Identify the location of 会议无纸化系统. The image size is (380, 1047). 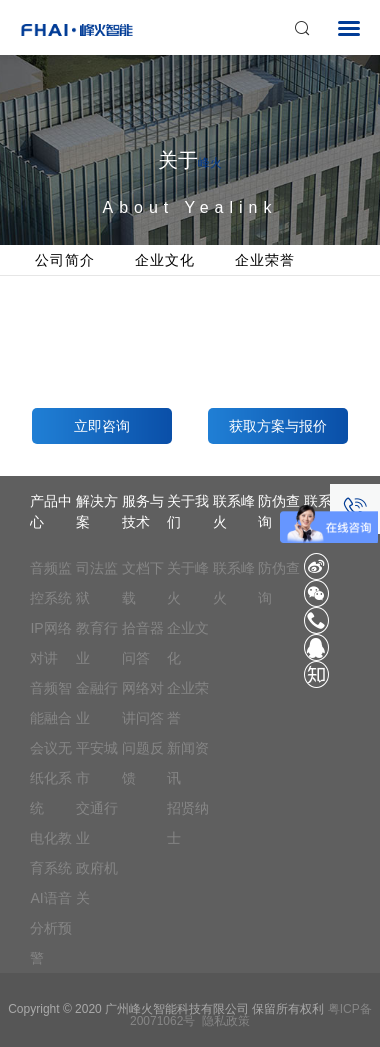
(51, 778).